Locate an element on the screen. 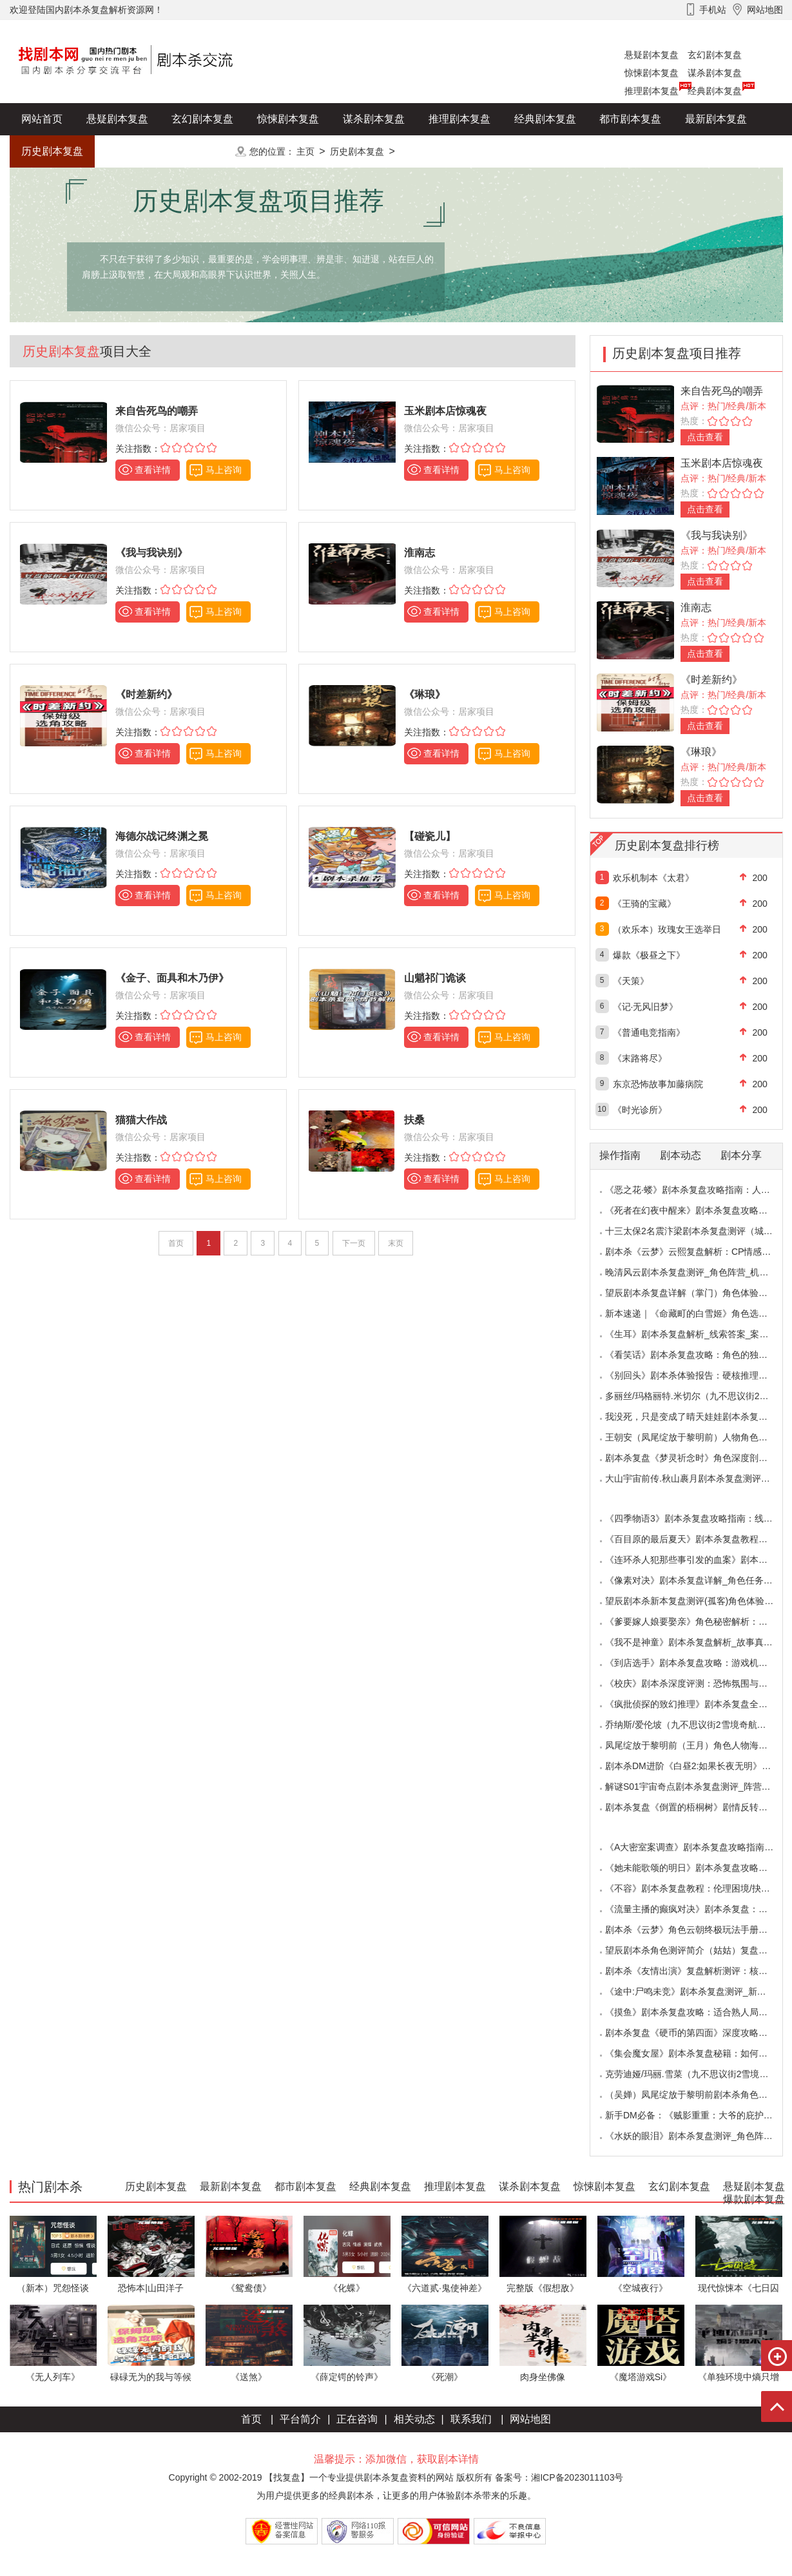 This screenshot has width=792, height=2576. 《琳琅》 is located at coordinates (701, 751).